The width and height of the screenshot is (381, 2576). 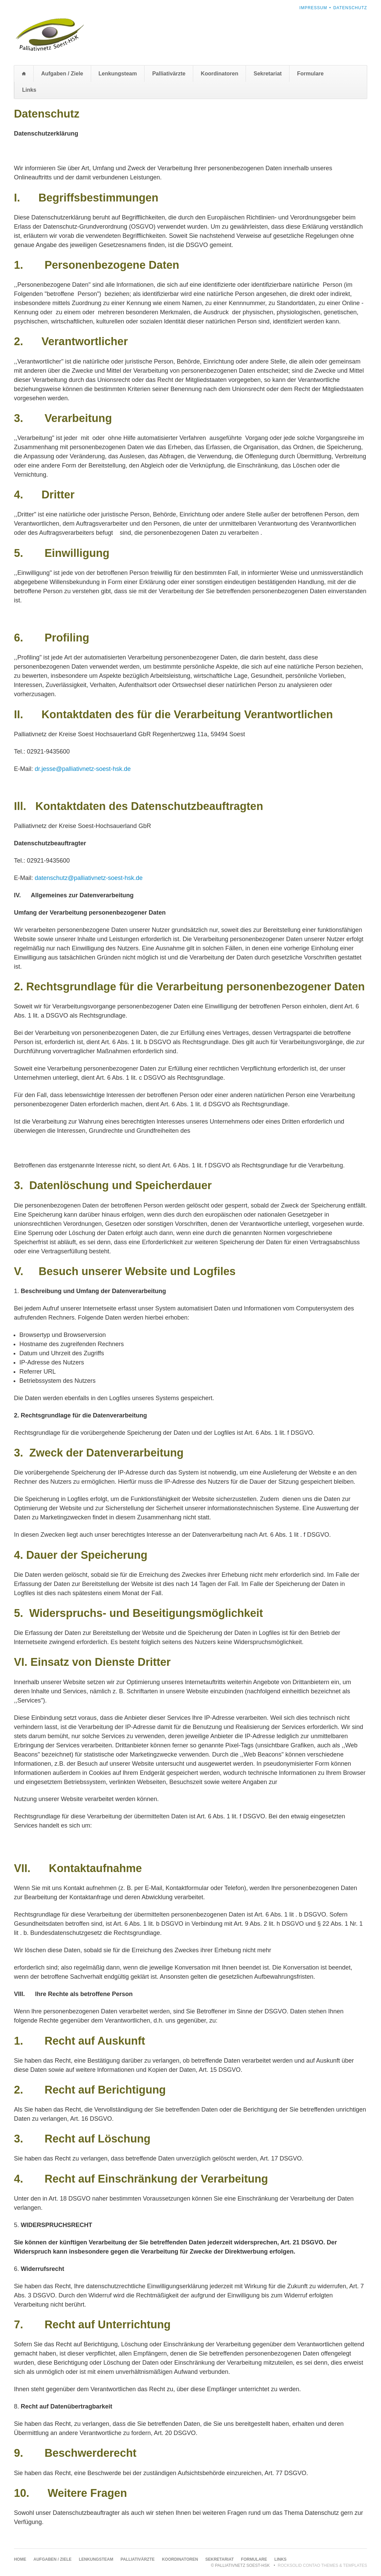 I want to click on RockSolid Contao Themes & Templates, so click(x=322, y=2565).